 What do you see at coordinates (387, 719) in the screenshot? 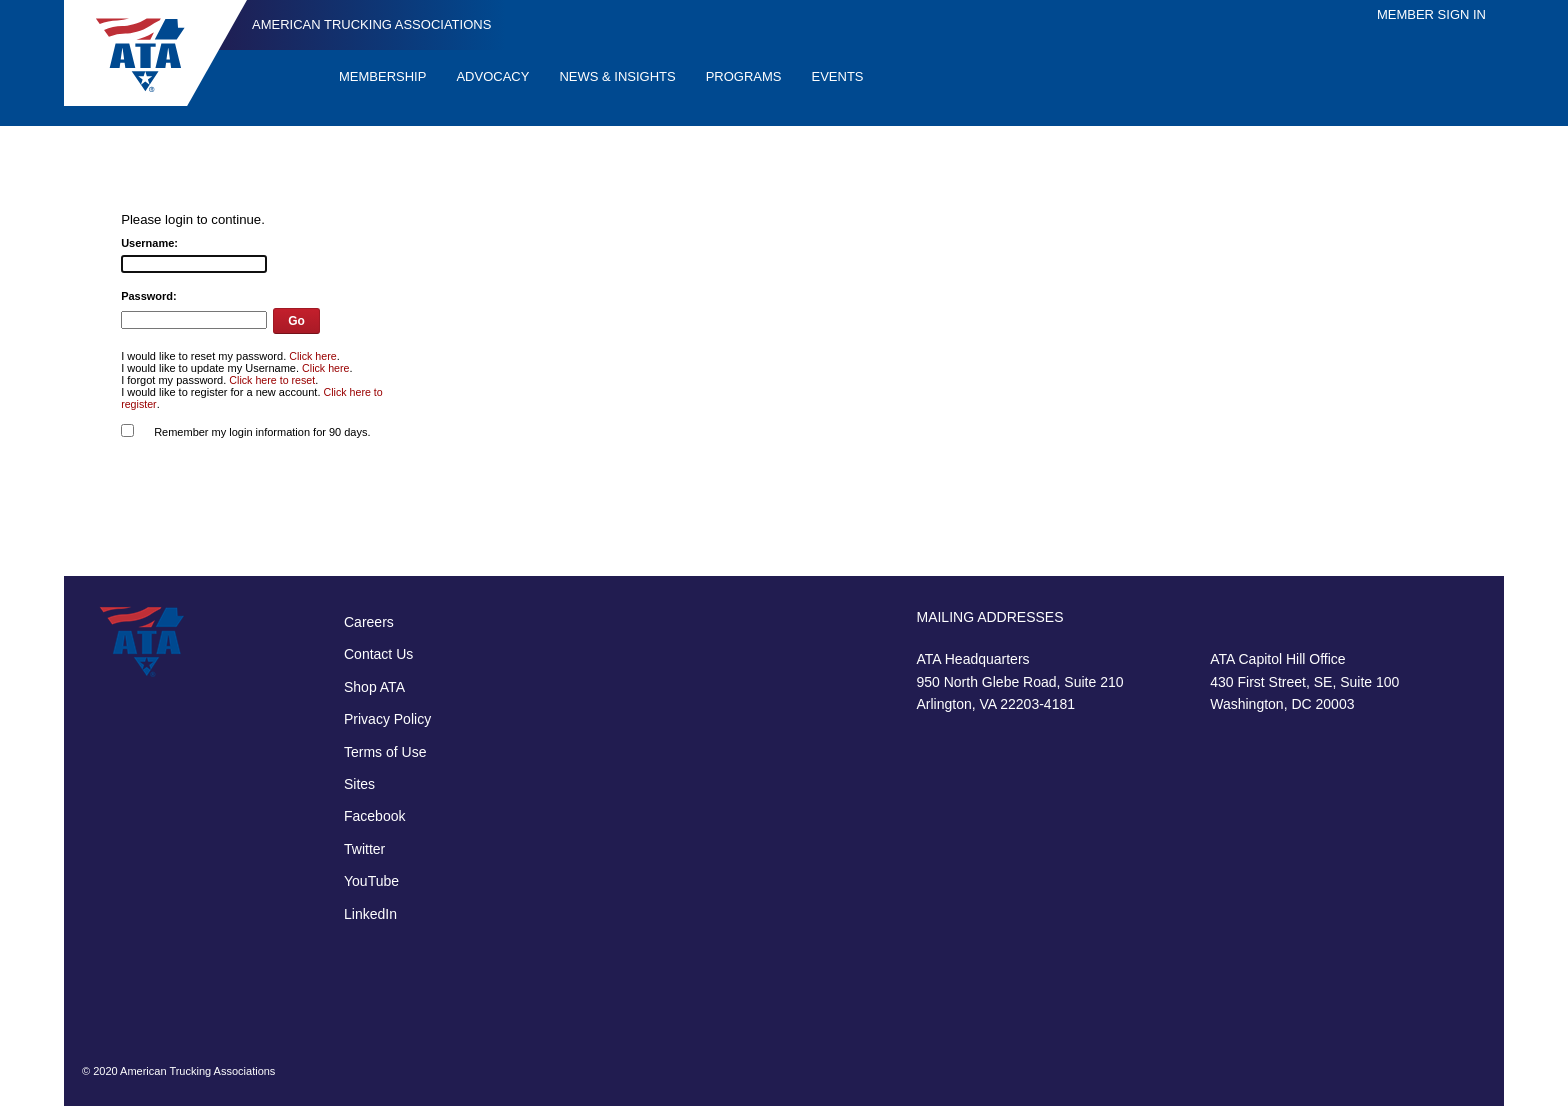
I see `Privacy Policy` at bounding box center [387, 719].